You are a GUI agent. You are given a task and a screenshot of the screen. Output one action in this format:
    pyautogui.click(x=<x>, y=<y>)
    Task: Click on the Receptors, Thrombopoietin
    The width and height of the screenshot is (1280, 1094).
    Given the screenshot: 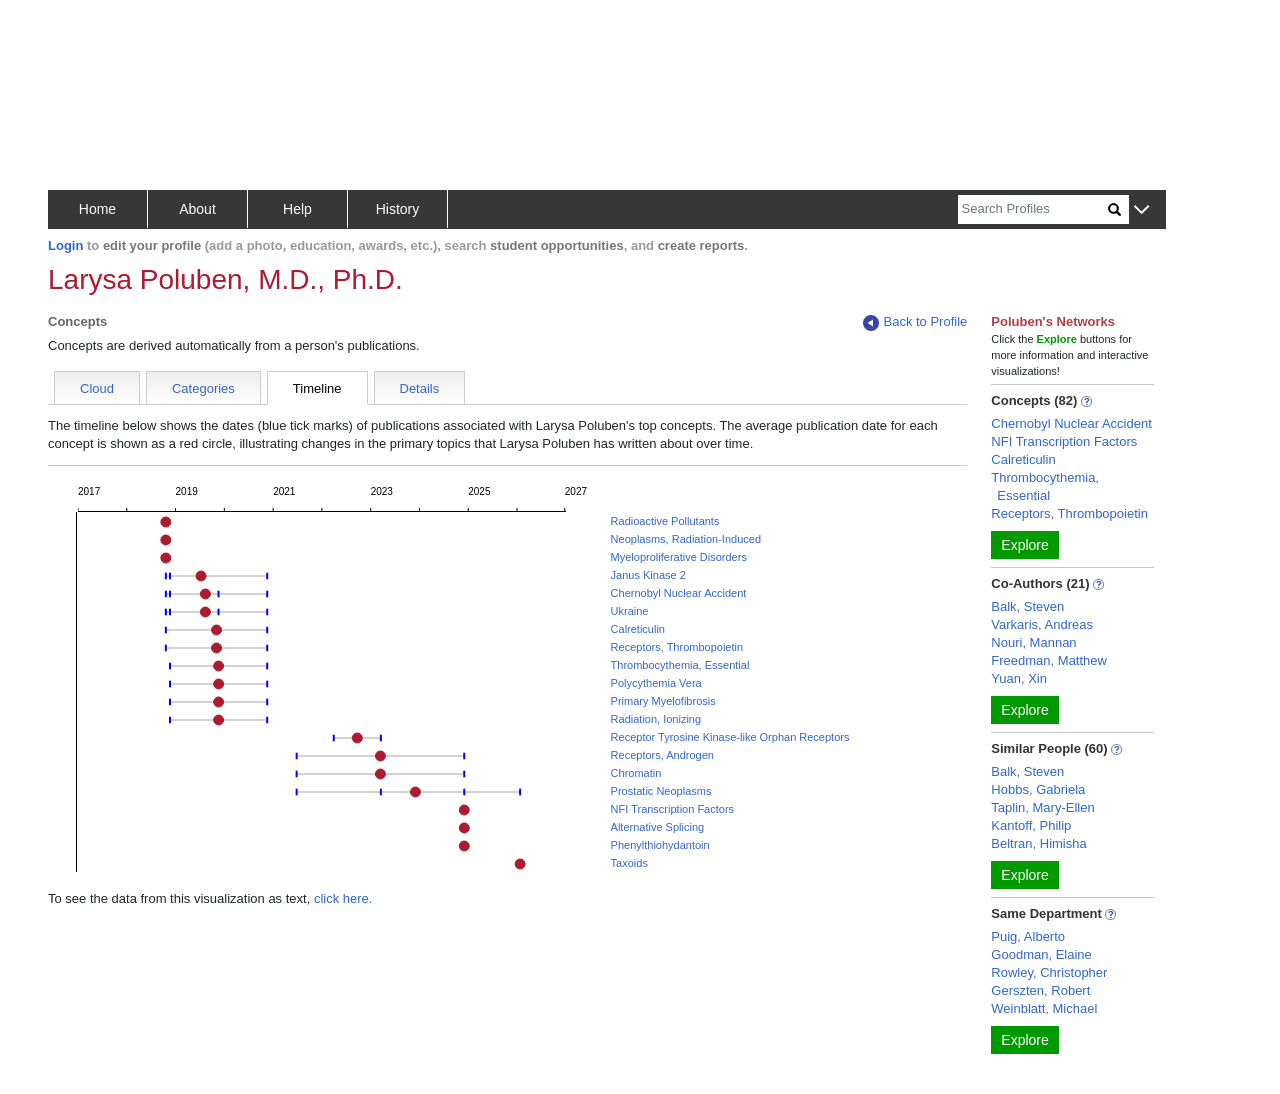 What is the action you would take?
    pyautogui.click(x=677, y=647)
    